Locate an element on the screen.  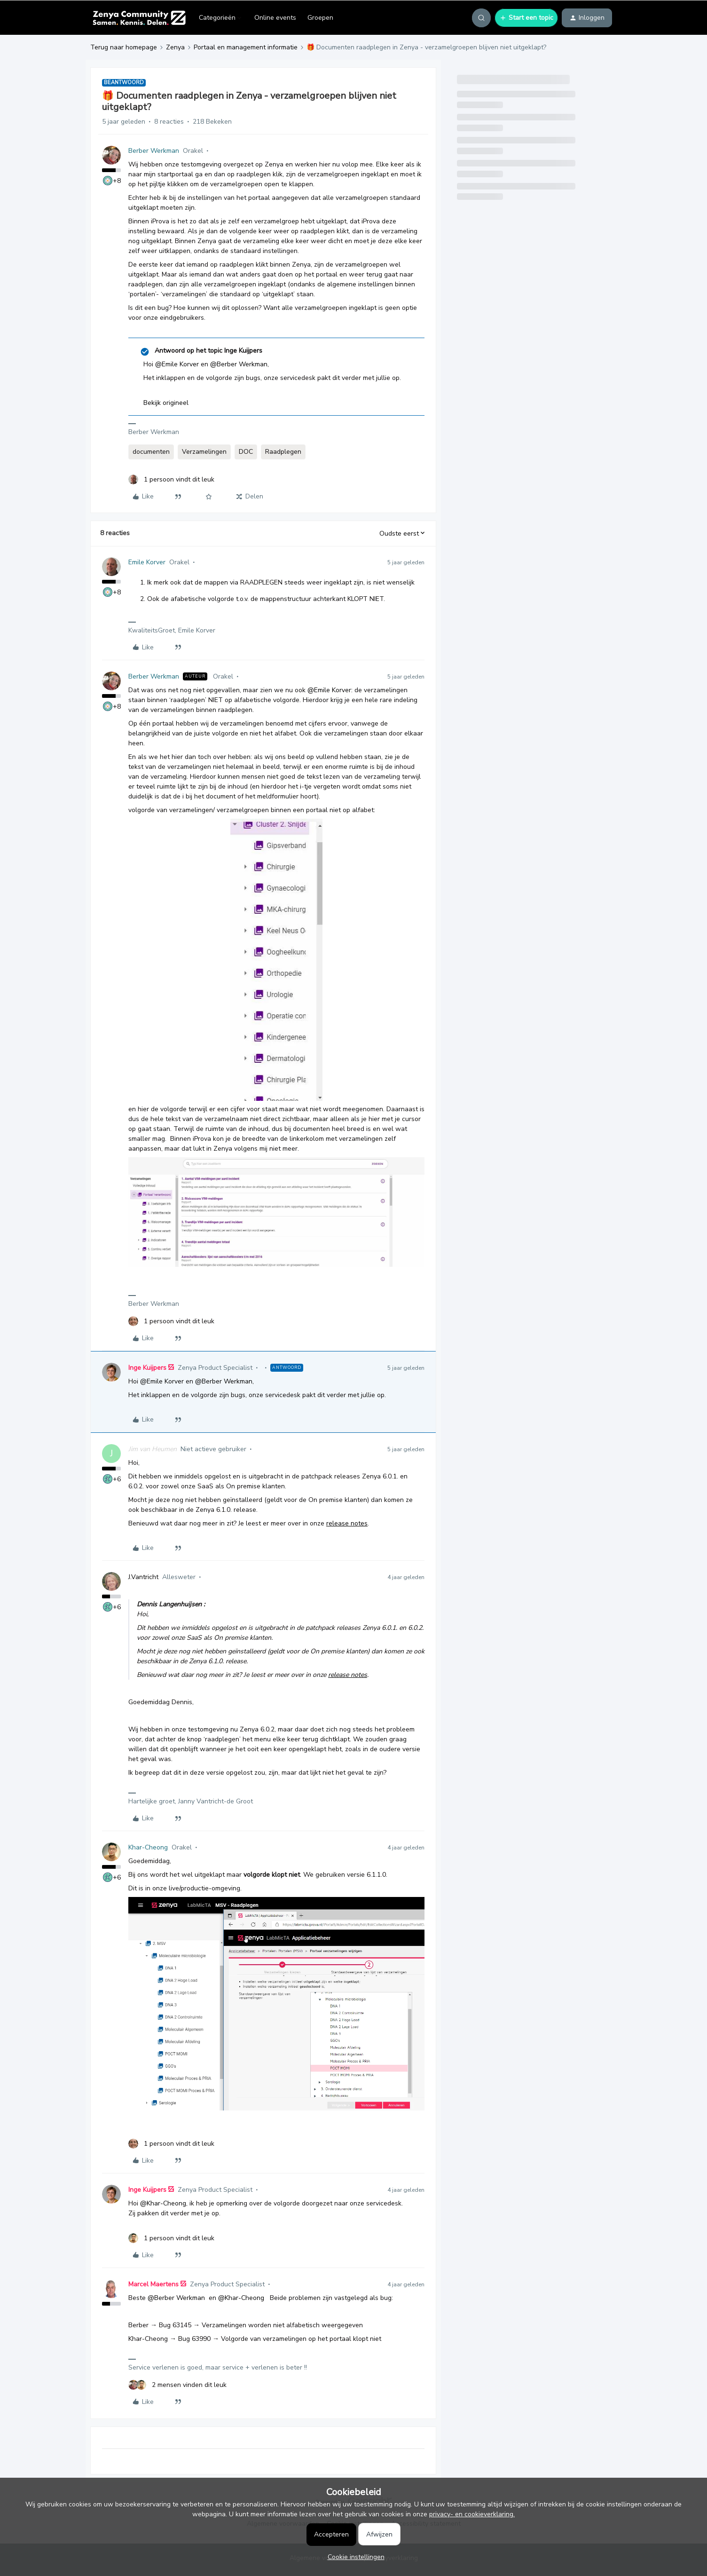
[2 likes] is located at coordinates (177, 2385).